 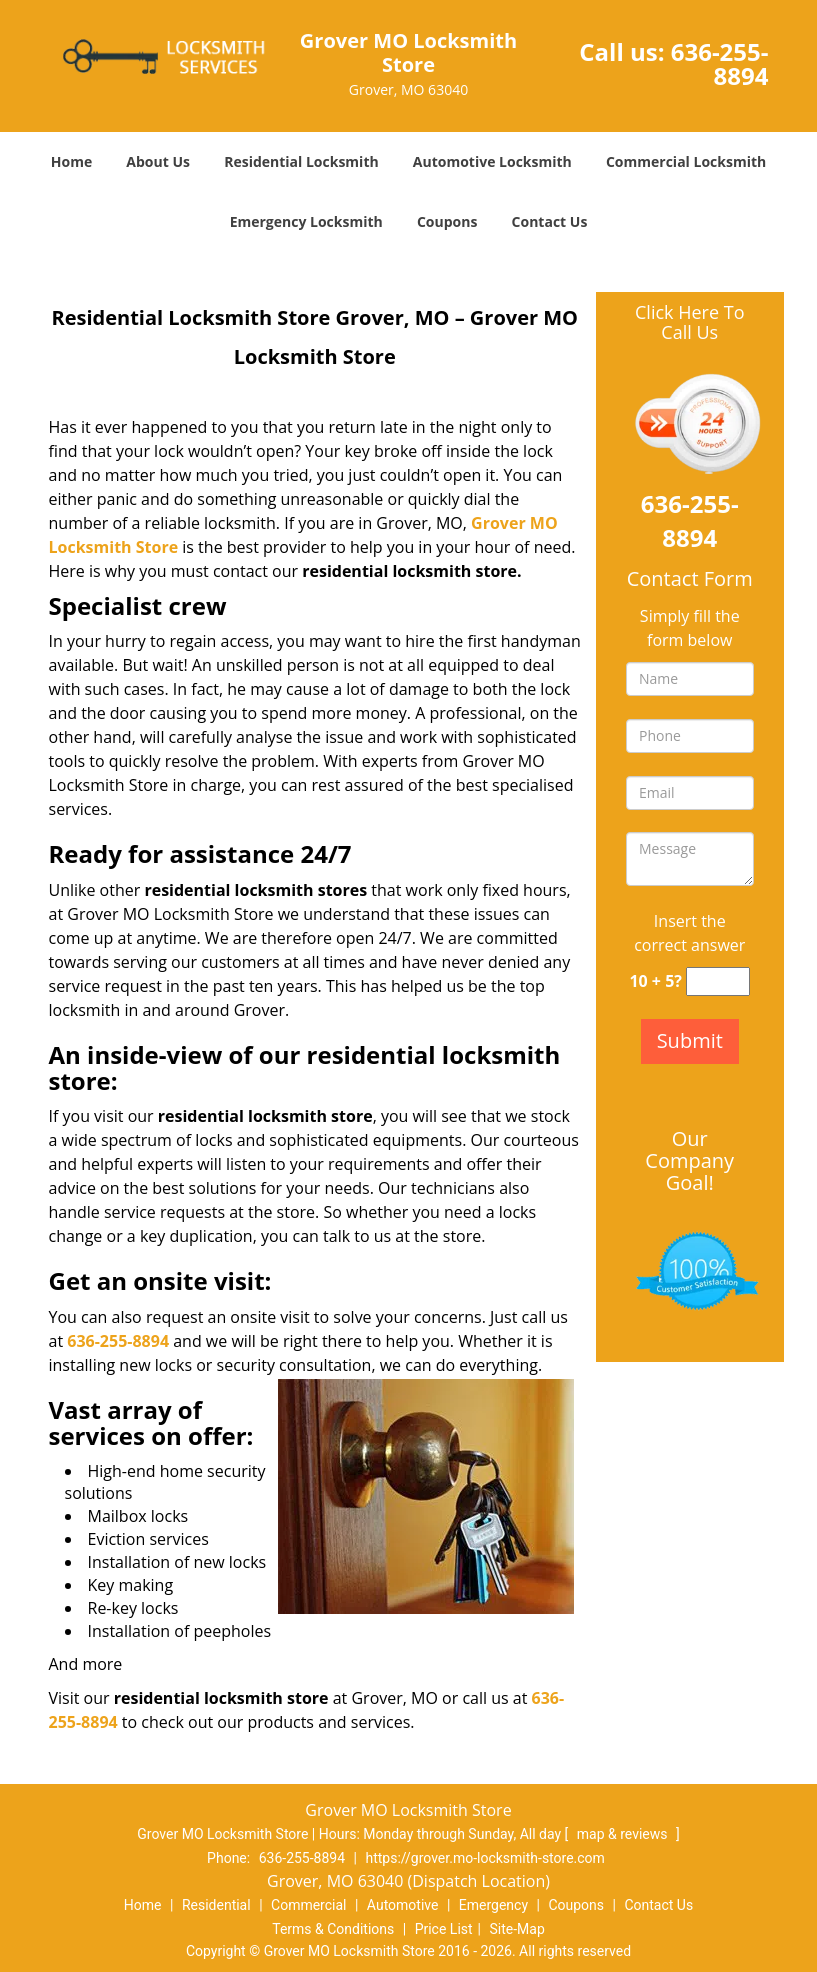 I want to click on Emergency, so click(x=493, y=1905).